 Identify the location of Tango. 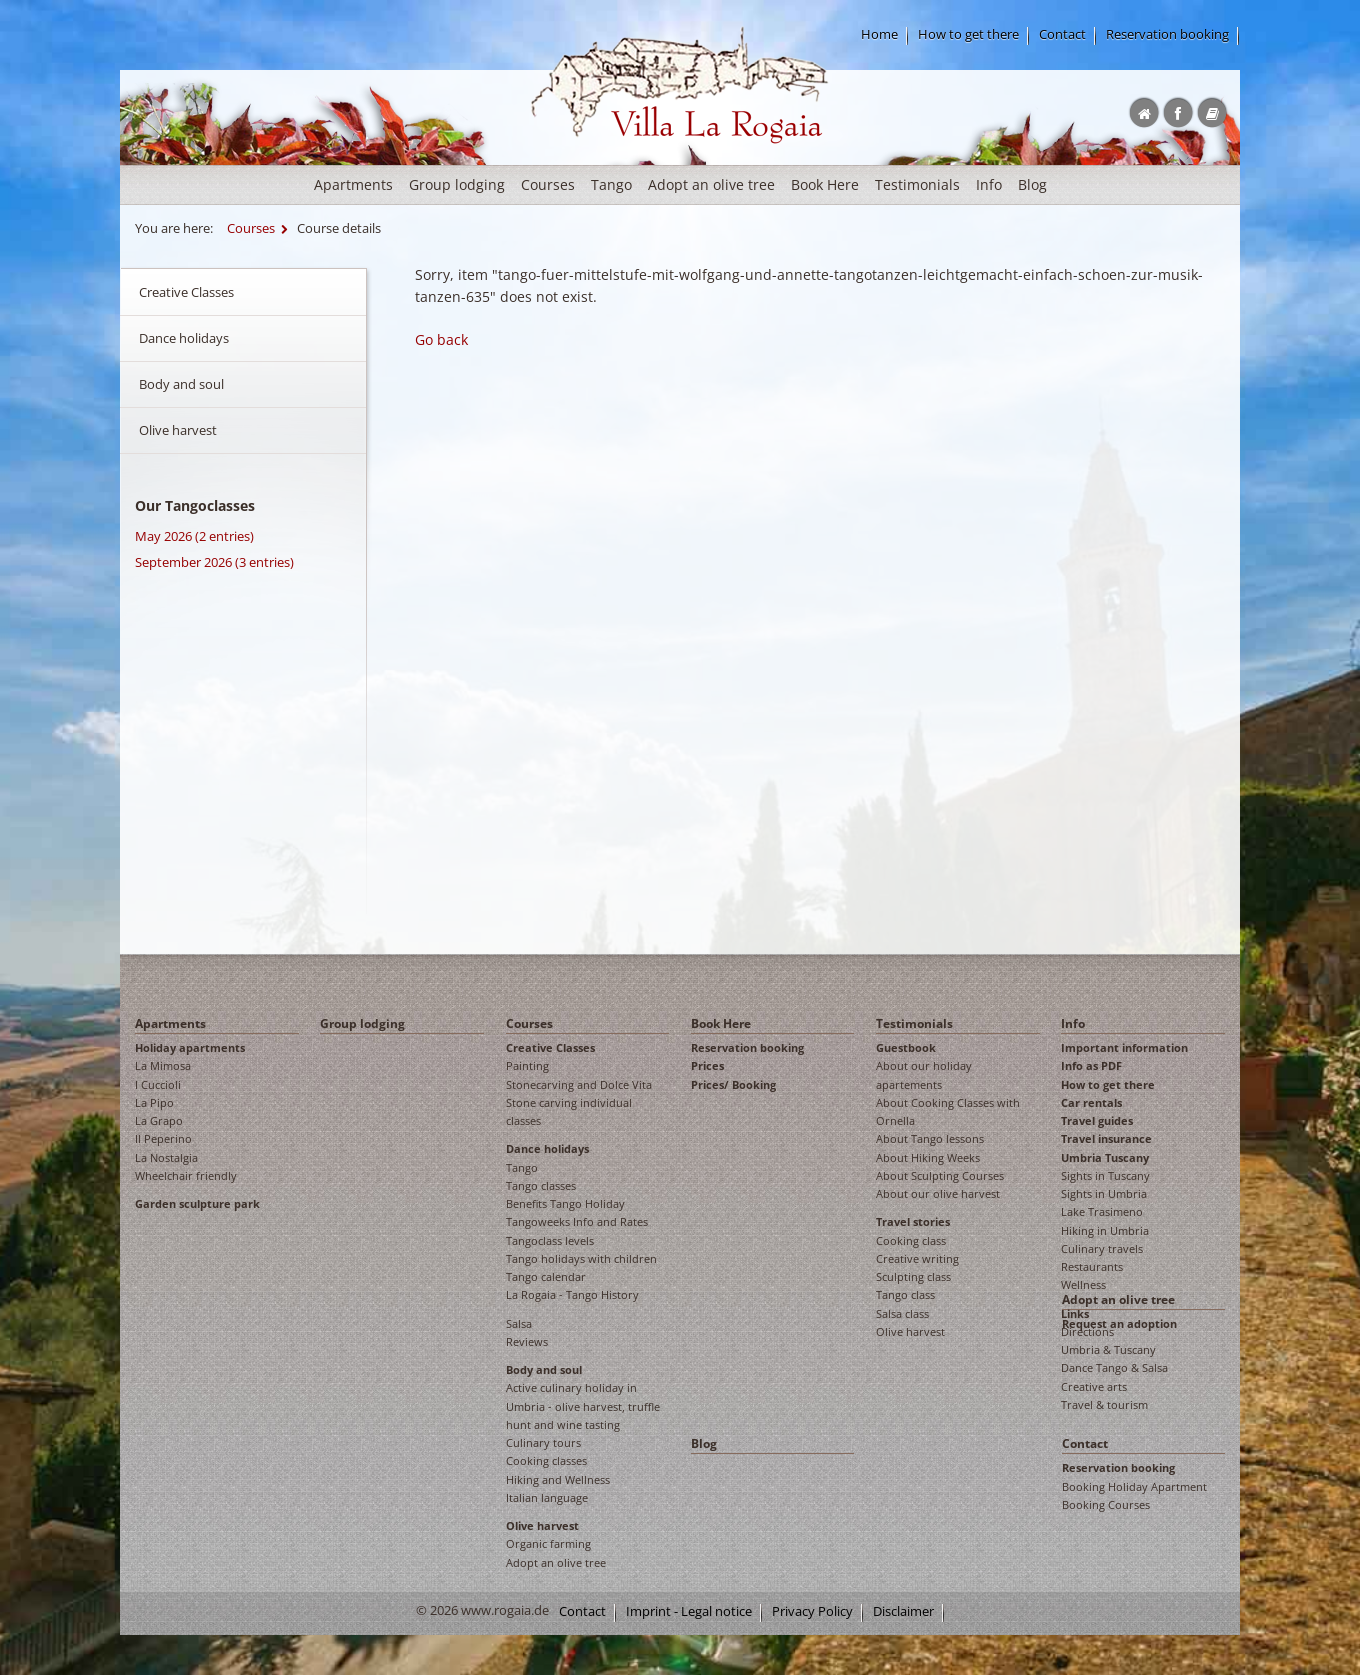
(611, 184).